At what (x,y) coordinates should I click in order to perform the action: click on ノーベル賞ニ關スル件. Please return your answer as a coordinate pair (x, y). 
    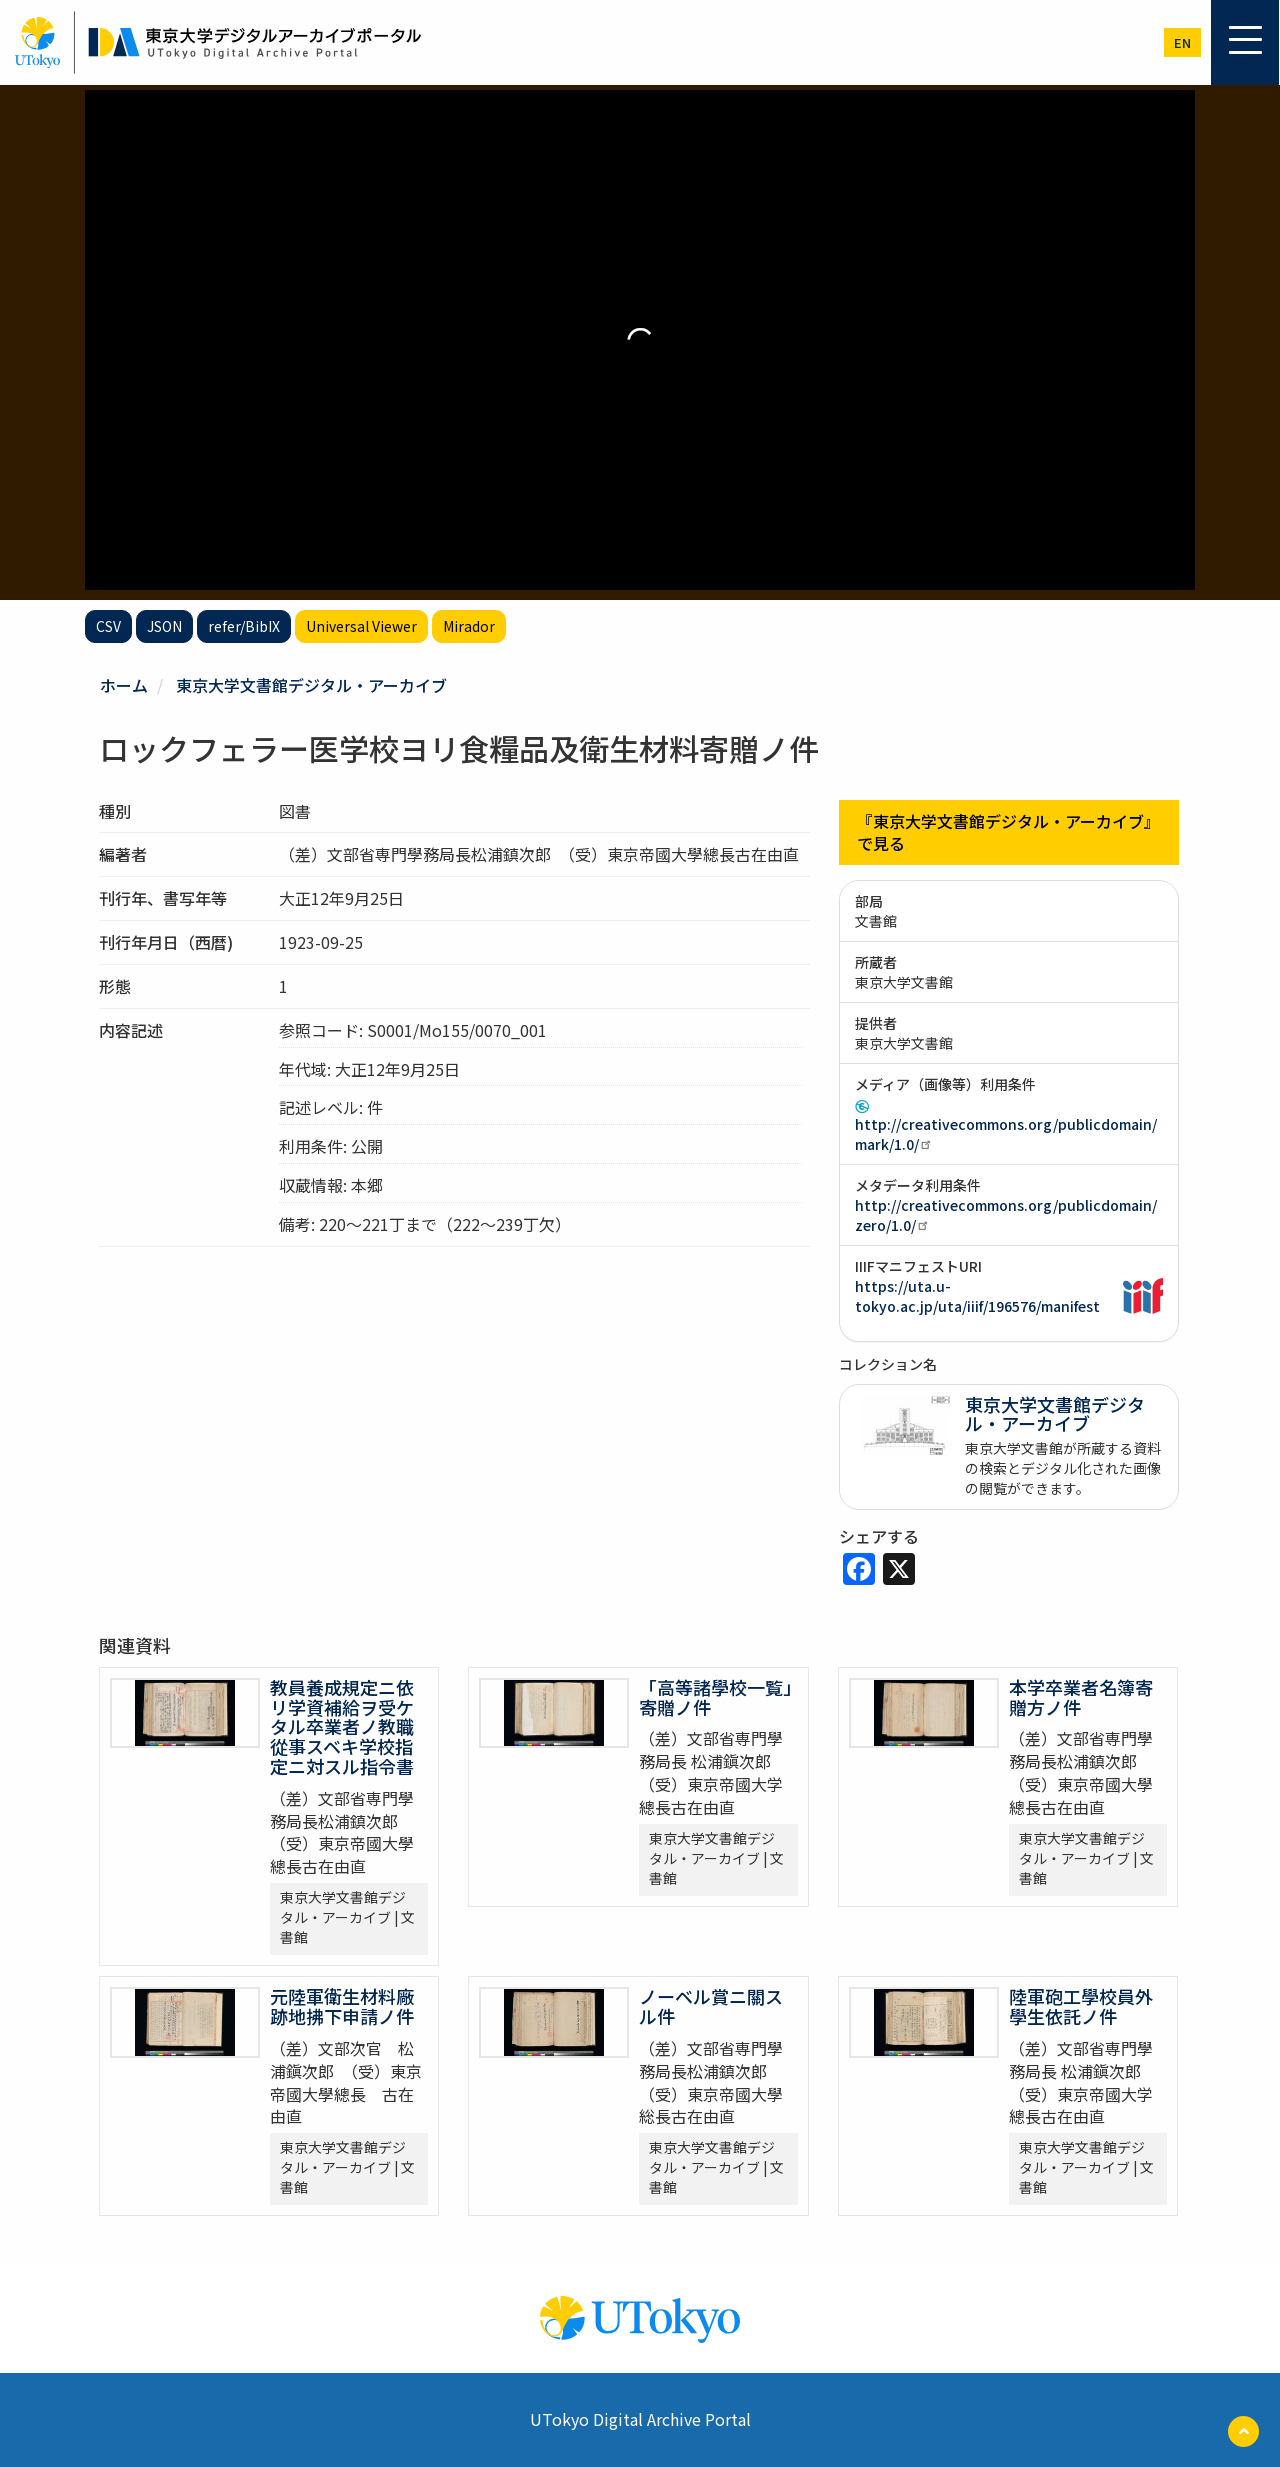
    Looking at the image, I should click on (711, 2006).